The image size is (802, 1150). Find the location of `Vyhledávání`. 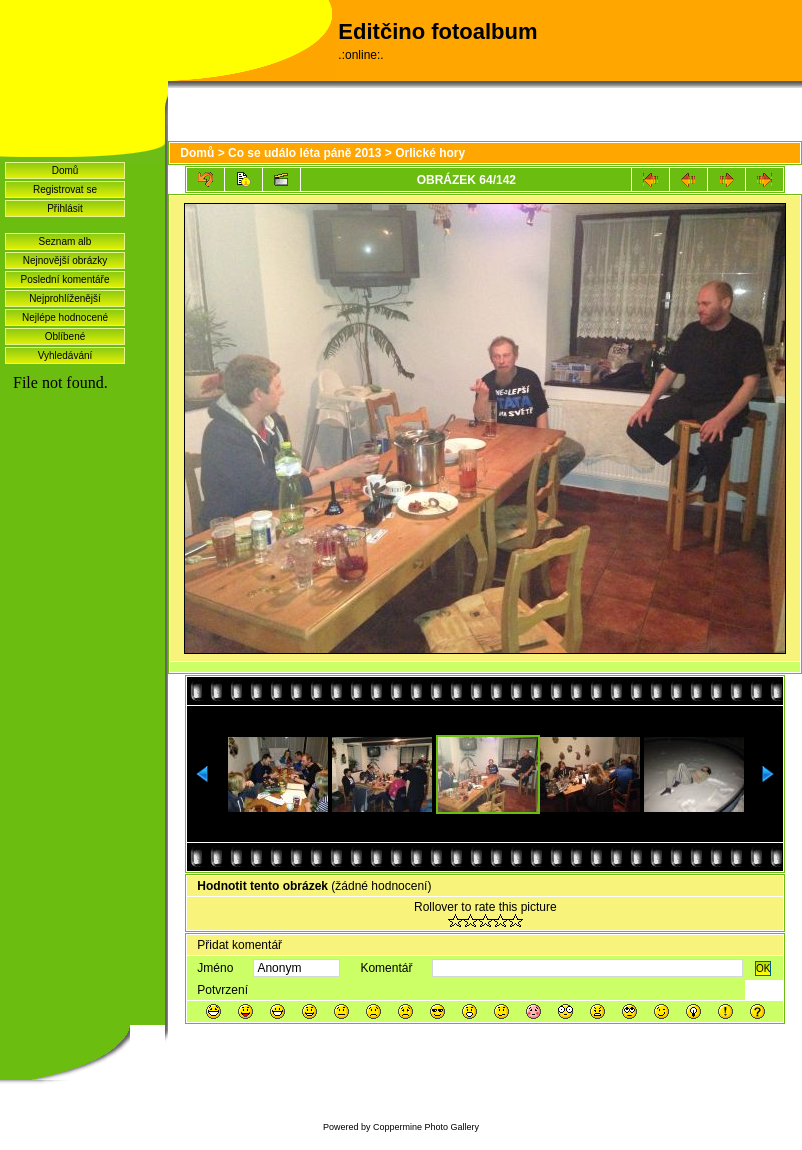

Vyhledávání is located at coordinates (65, 355).